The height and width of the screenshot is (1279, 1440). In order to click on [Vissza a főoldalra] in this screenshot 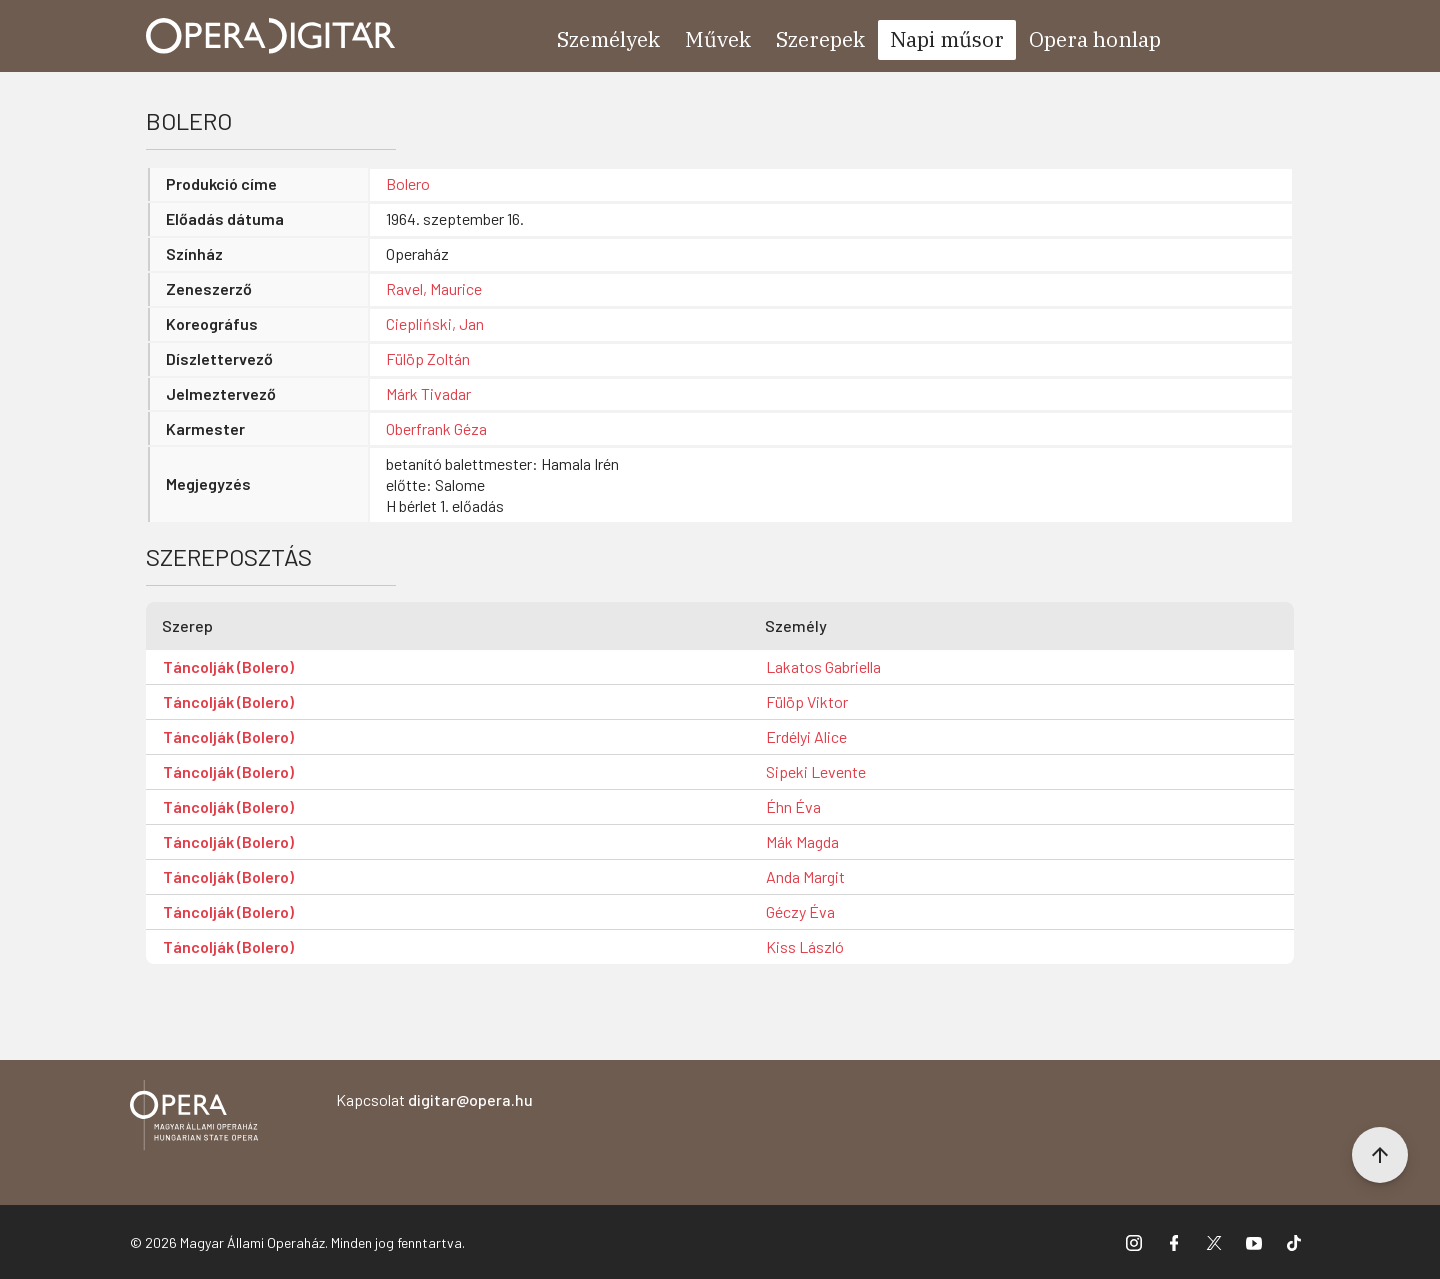, I will do `click(194, 1118)`.